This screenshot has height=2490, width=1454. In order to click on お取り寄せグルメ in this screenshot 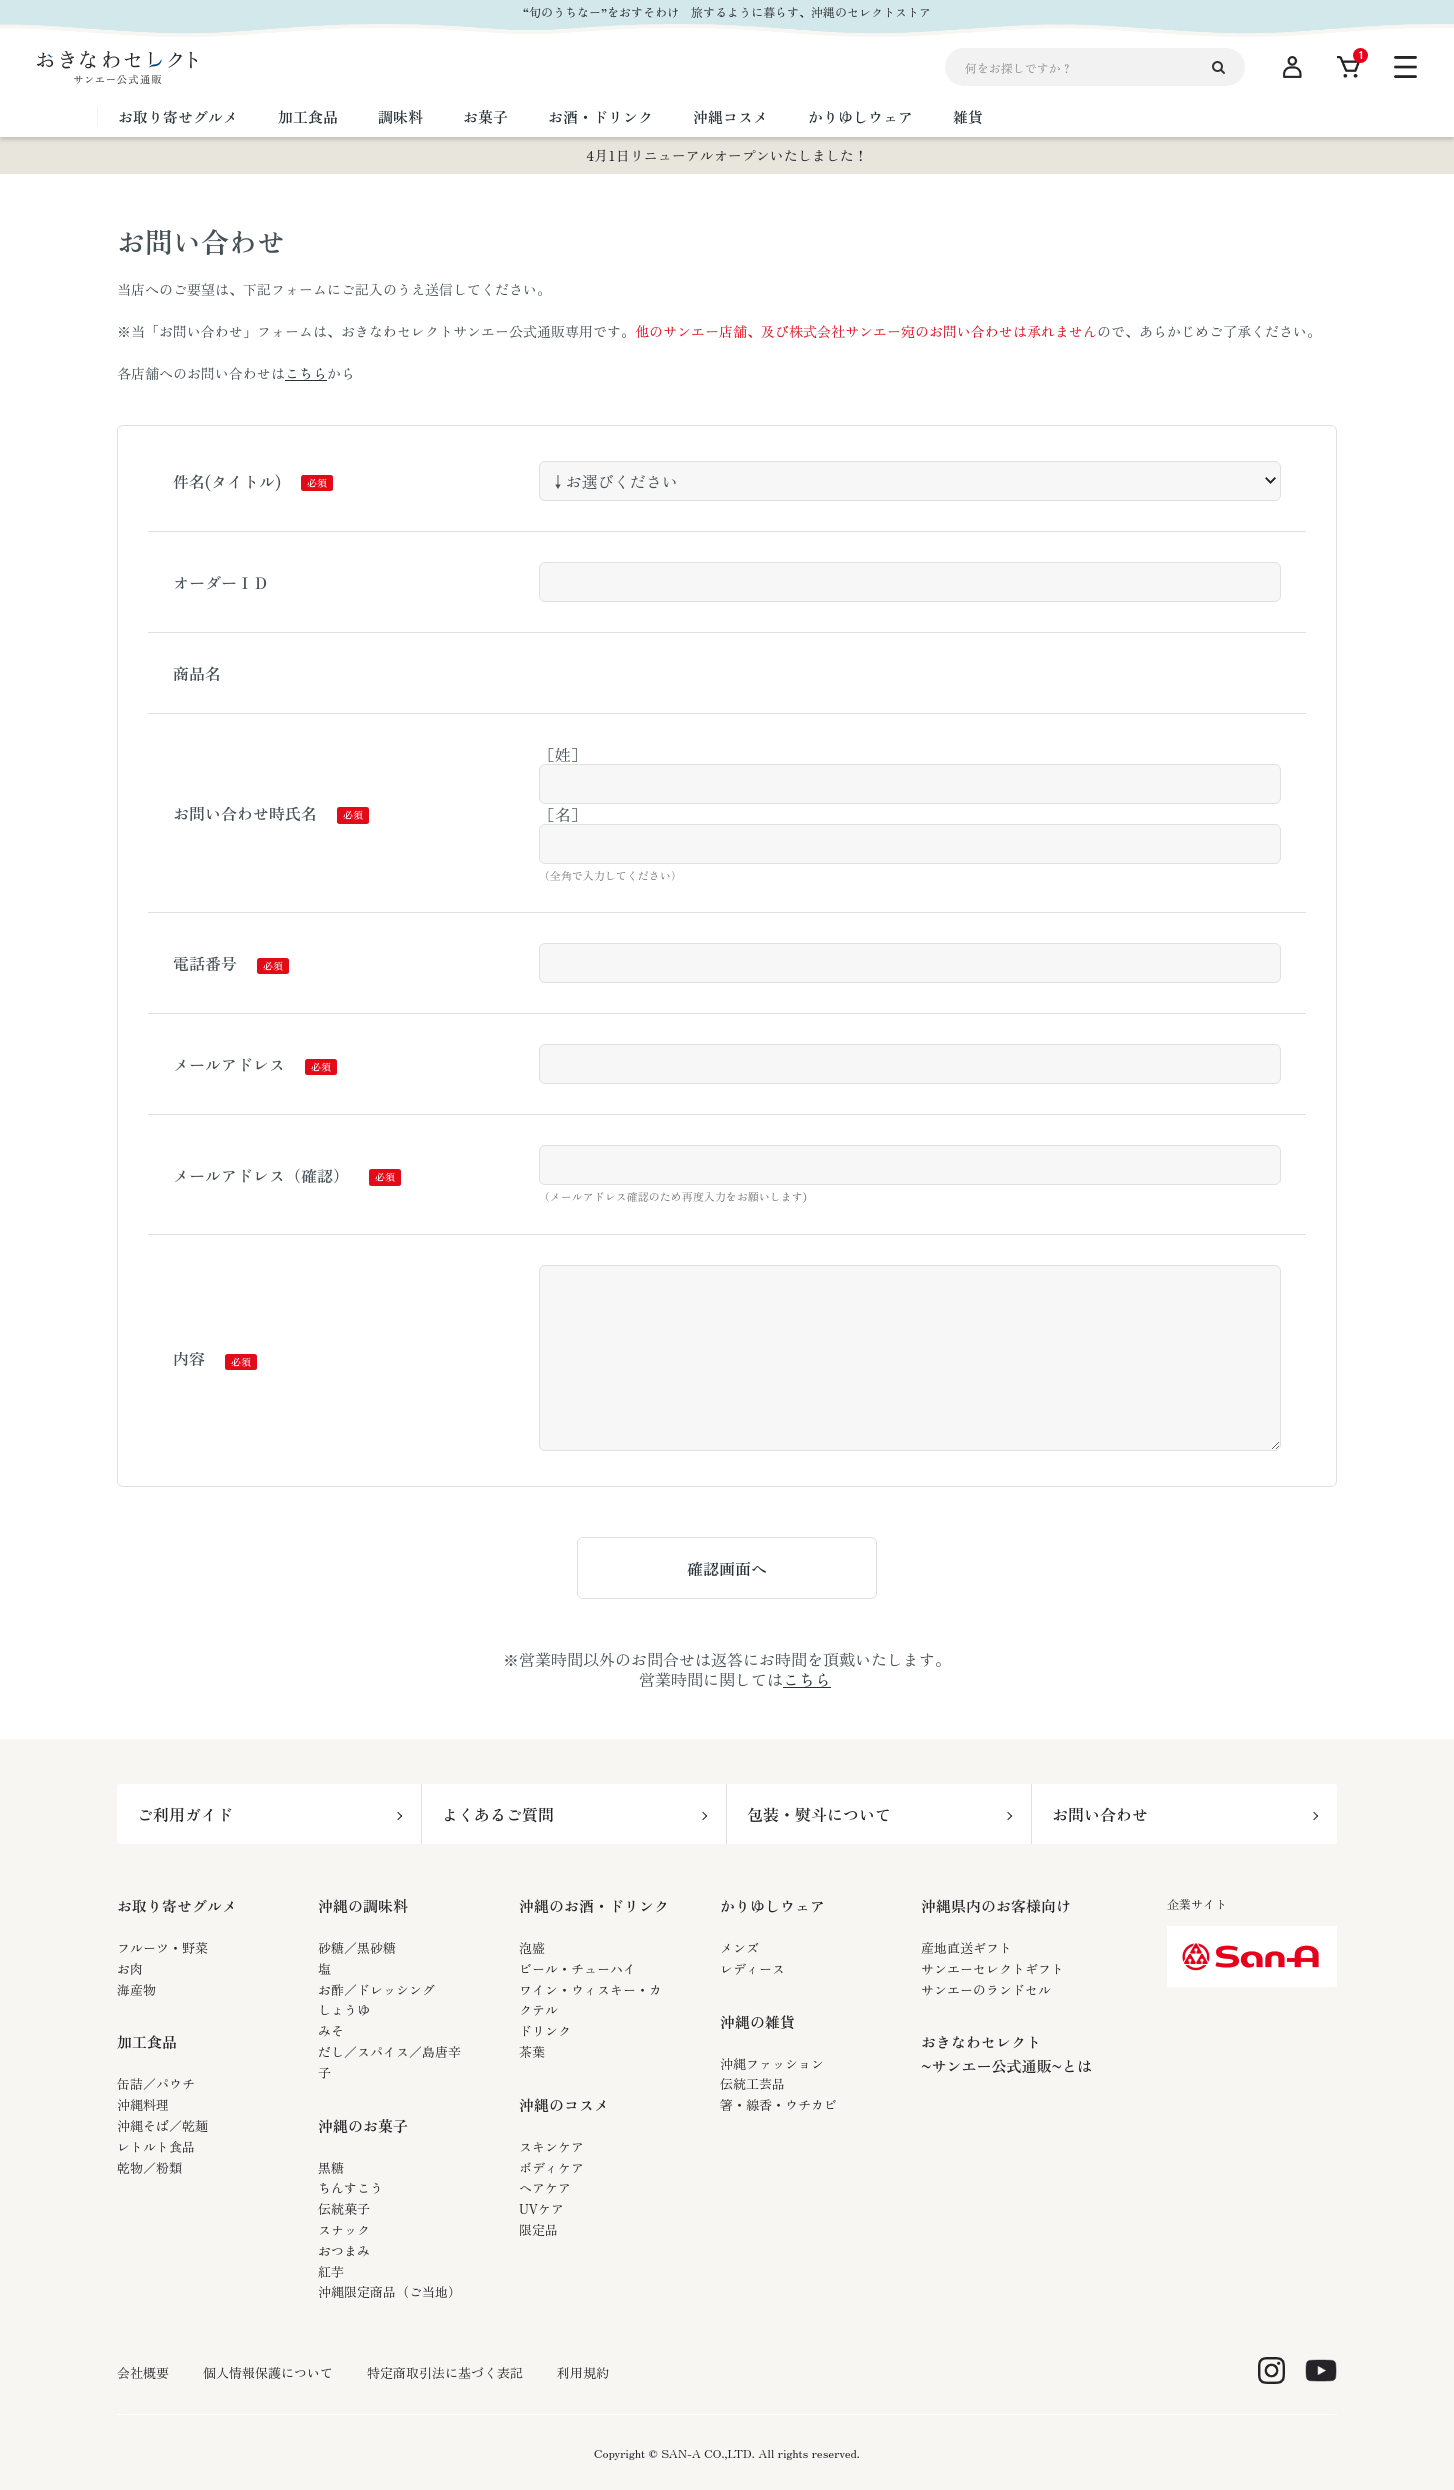, I will do `click(177, 1905)`.